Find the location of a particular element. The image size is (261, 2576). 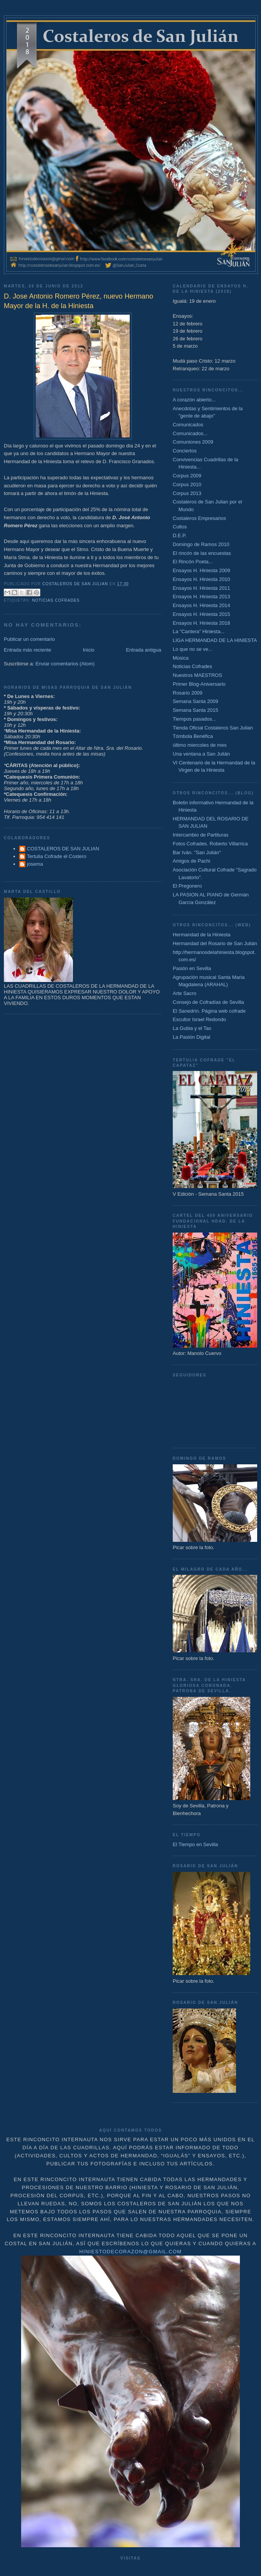

El Sanedrín. Página web cofrade is located at coordinates (209, 1011).